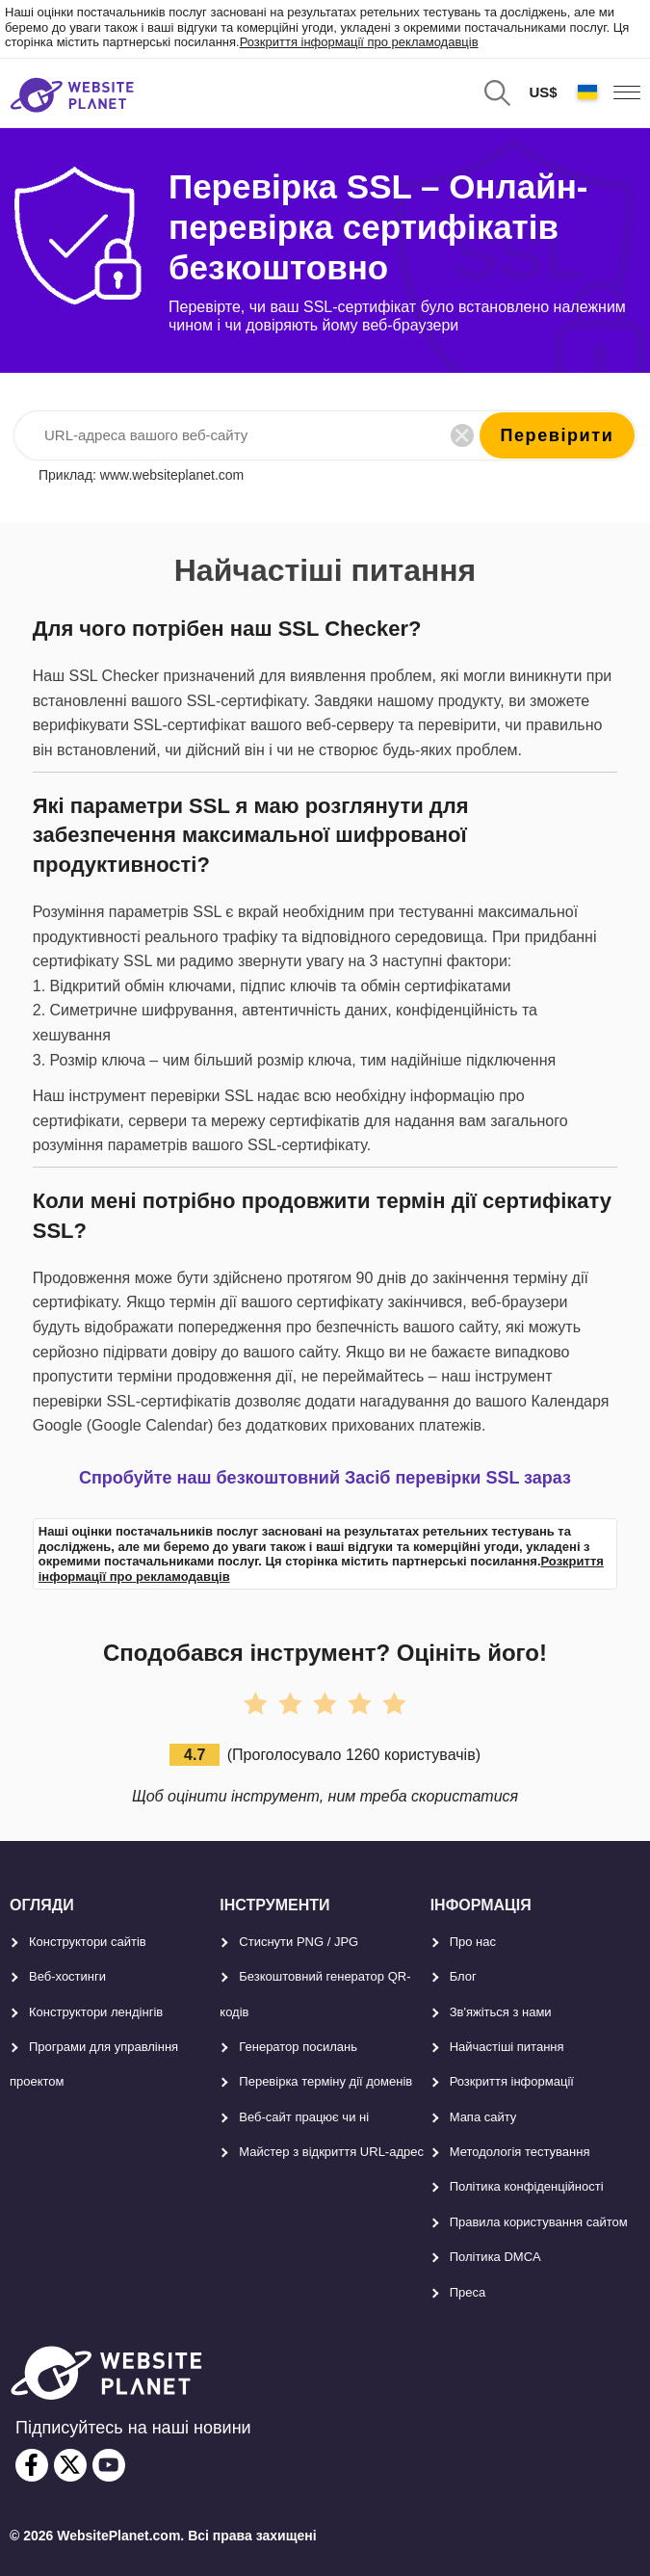 This screenshot has height=2576, width=650. What do you see at coordinates (501, 2012) in the screenshot?
I see `Зв'яжіться з нами` at bounding box center [501, 2012].